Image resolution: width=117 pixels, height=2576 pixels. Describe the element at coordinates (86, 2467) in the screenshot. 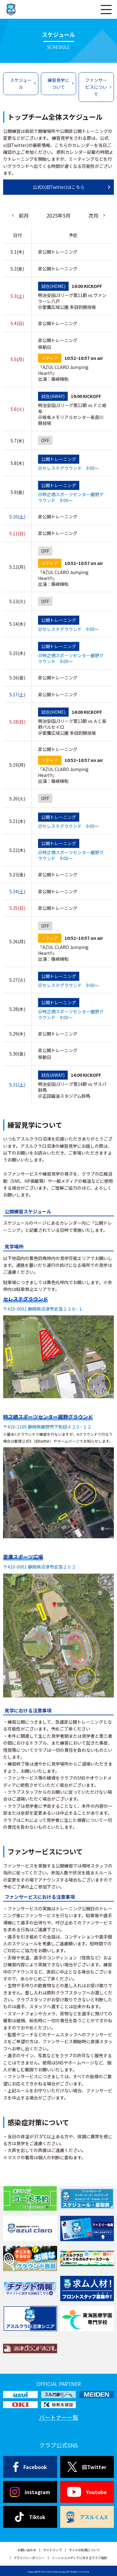

I see `旧Twitter` at that location.